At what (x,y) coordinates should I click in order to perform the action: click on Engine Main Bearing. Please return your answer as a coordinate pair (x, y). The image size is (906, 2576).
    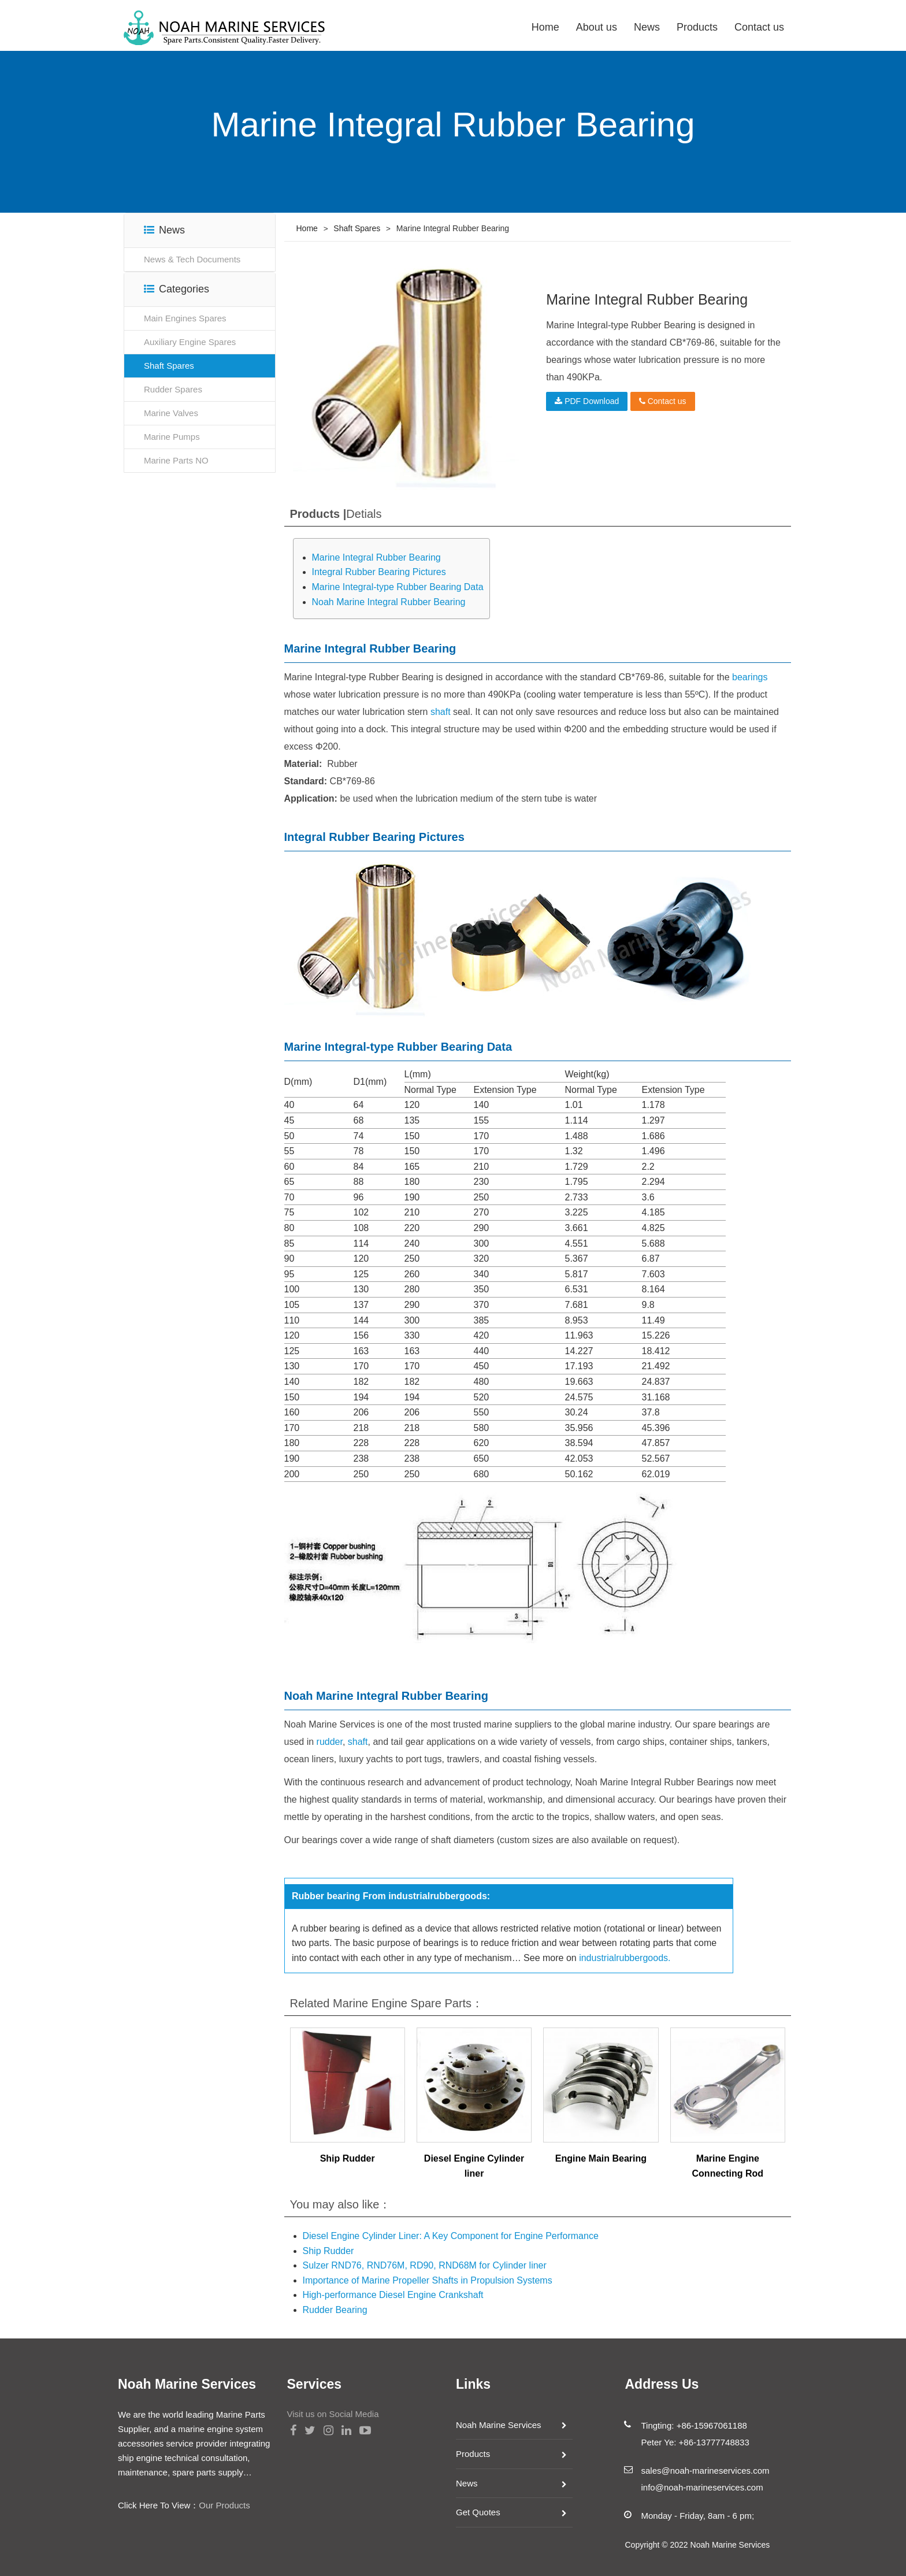
    Looking at the image, I should click on (601, 2158).